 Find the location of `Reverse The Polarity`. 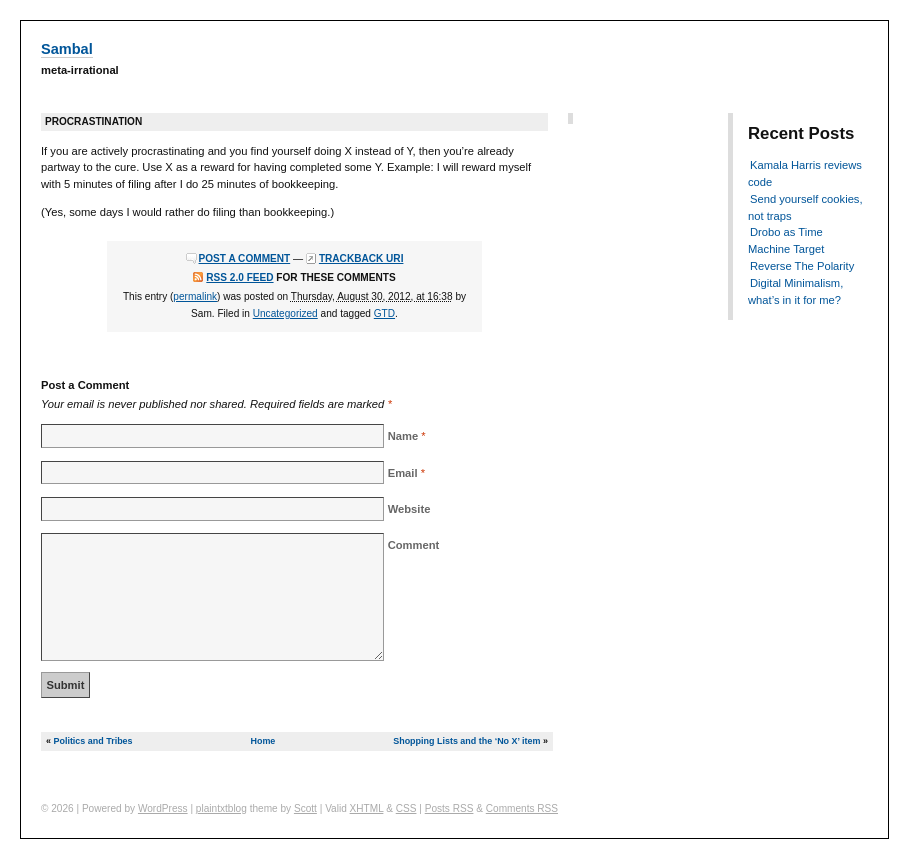

Reverse The Polarity is located at coordinates (802, 266).